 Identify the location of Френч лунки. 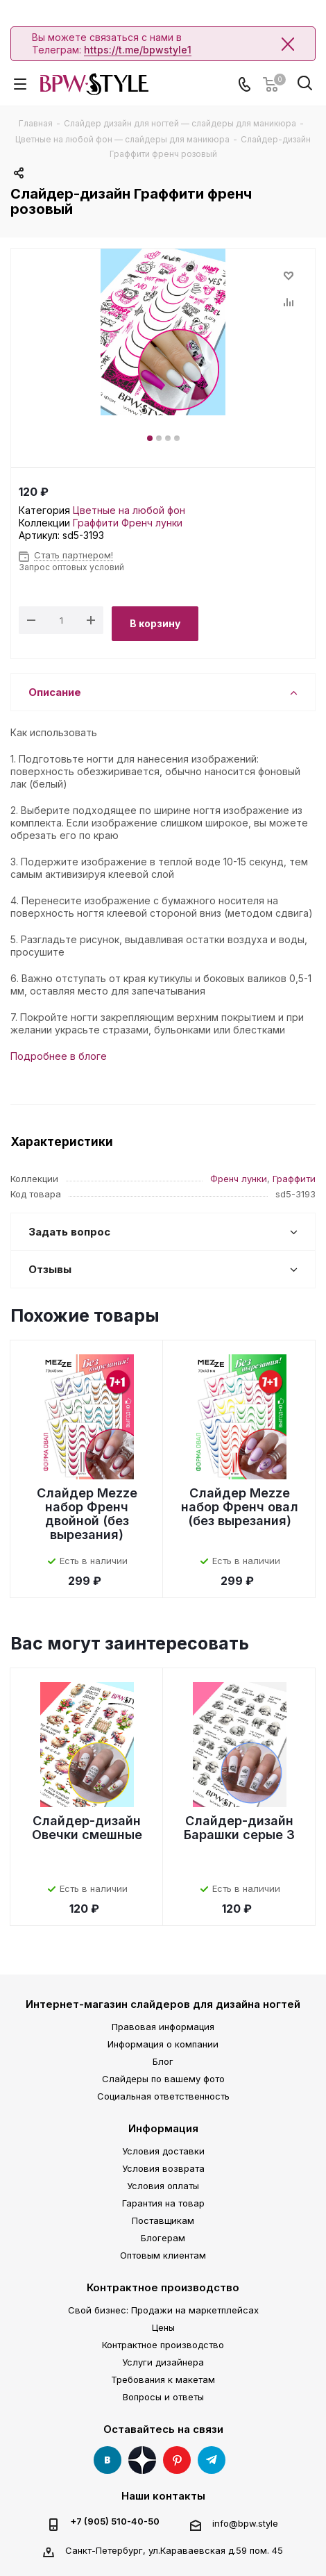
(151, 523).